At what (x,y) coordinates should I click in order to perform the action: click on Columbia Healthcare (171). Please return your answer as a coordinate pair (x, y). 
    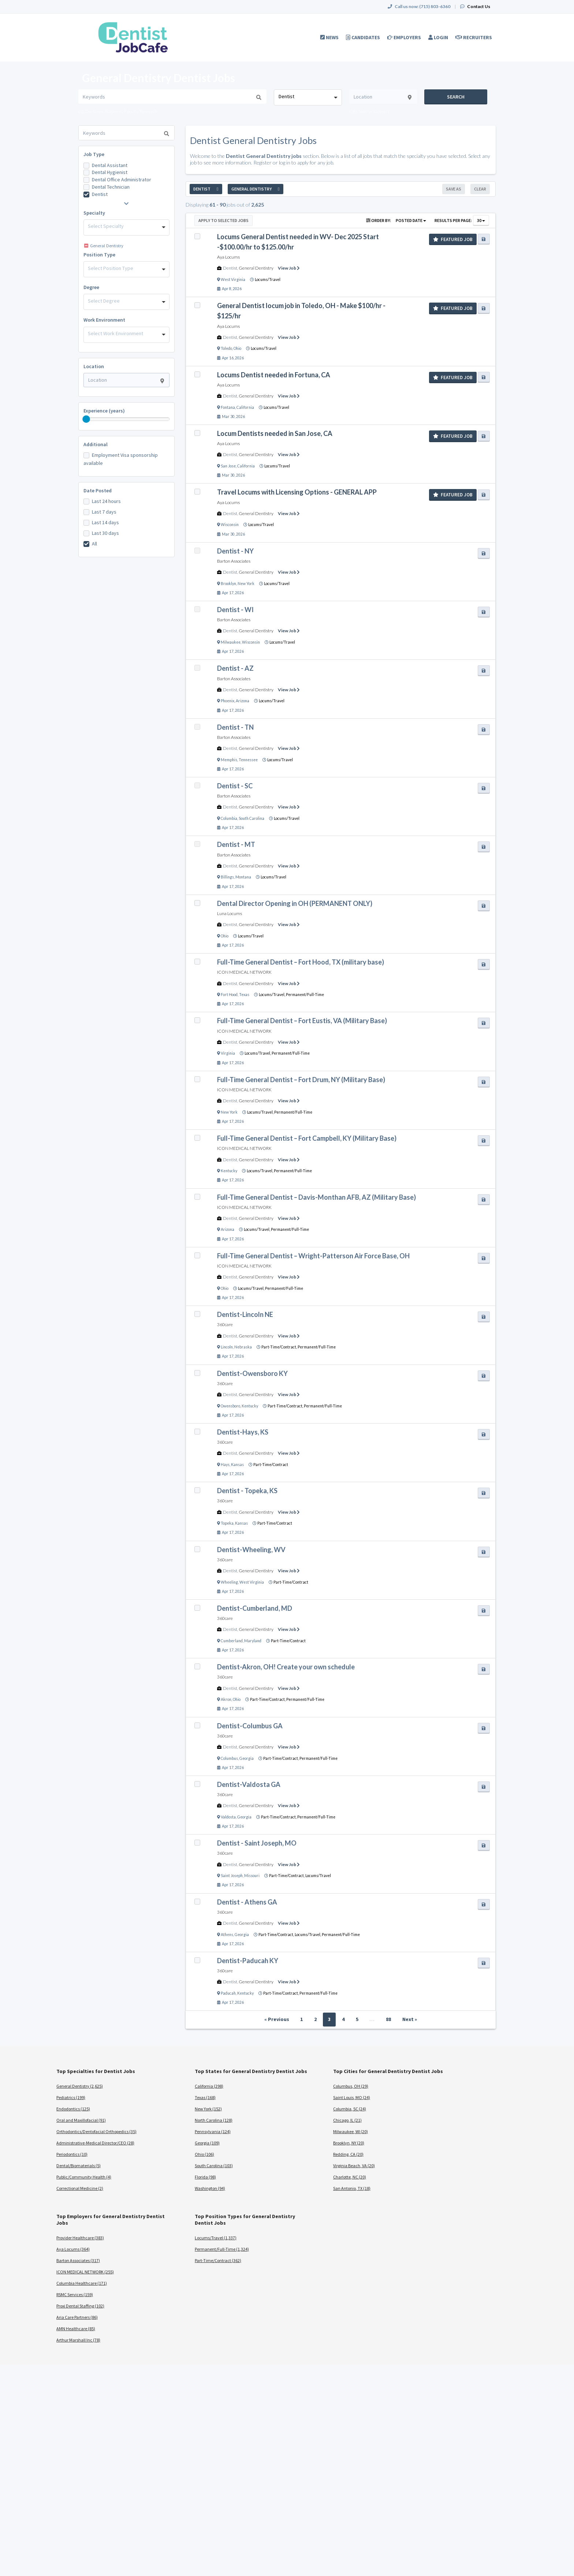
    Looking at the image, I should click on (81, 2283).